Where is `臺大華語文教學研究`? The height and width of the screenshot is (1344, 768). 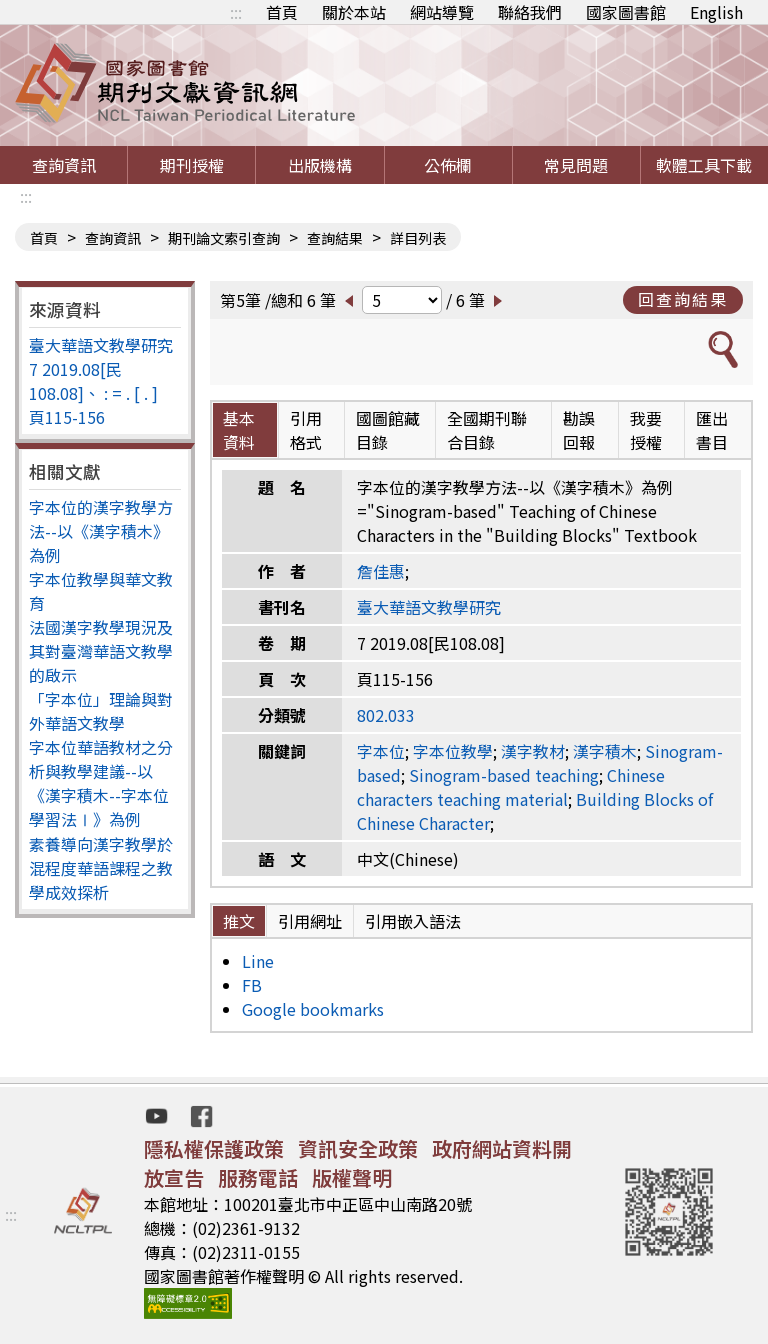 臺大華語文教學研究 is located at coordinates (101, 345).